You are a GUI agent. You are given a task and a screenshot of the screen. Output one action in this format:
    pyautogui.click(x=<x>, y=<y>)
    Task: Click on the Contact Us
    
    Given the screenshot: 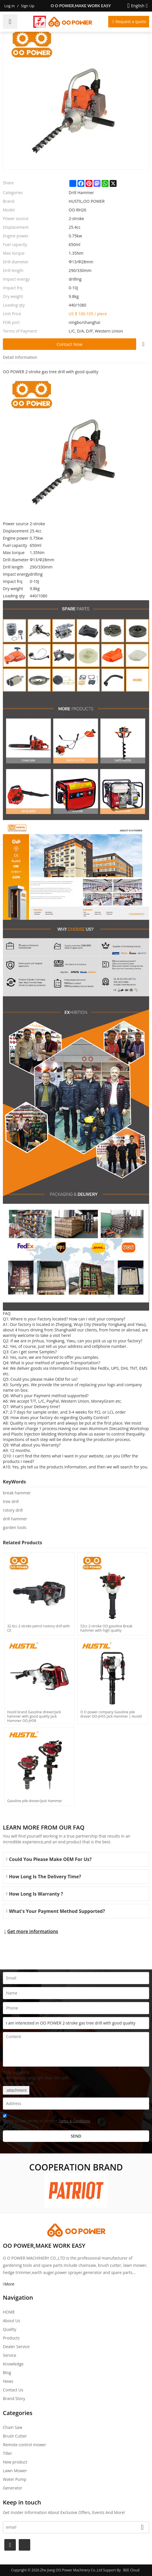 What is the action you would take?
    pyautogui.click(x=13, y=2390)
    